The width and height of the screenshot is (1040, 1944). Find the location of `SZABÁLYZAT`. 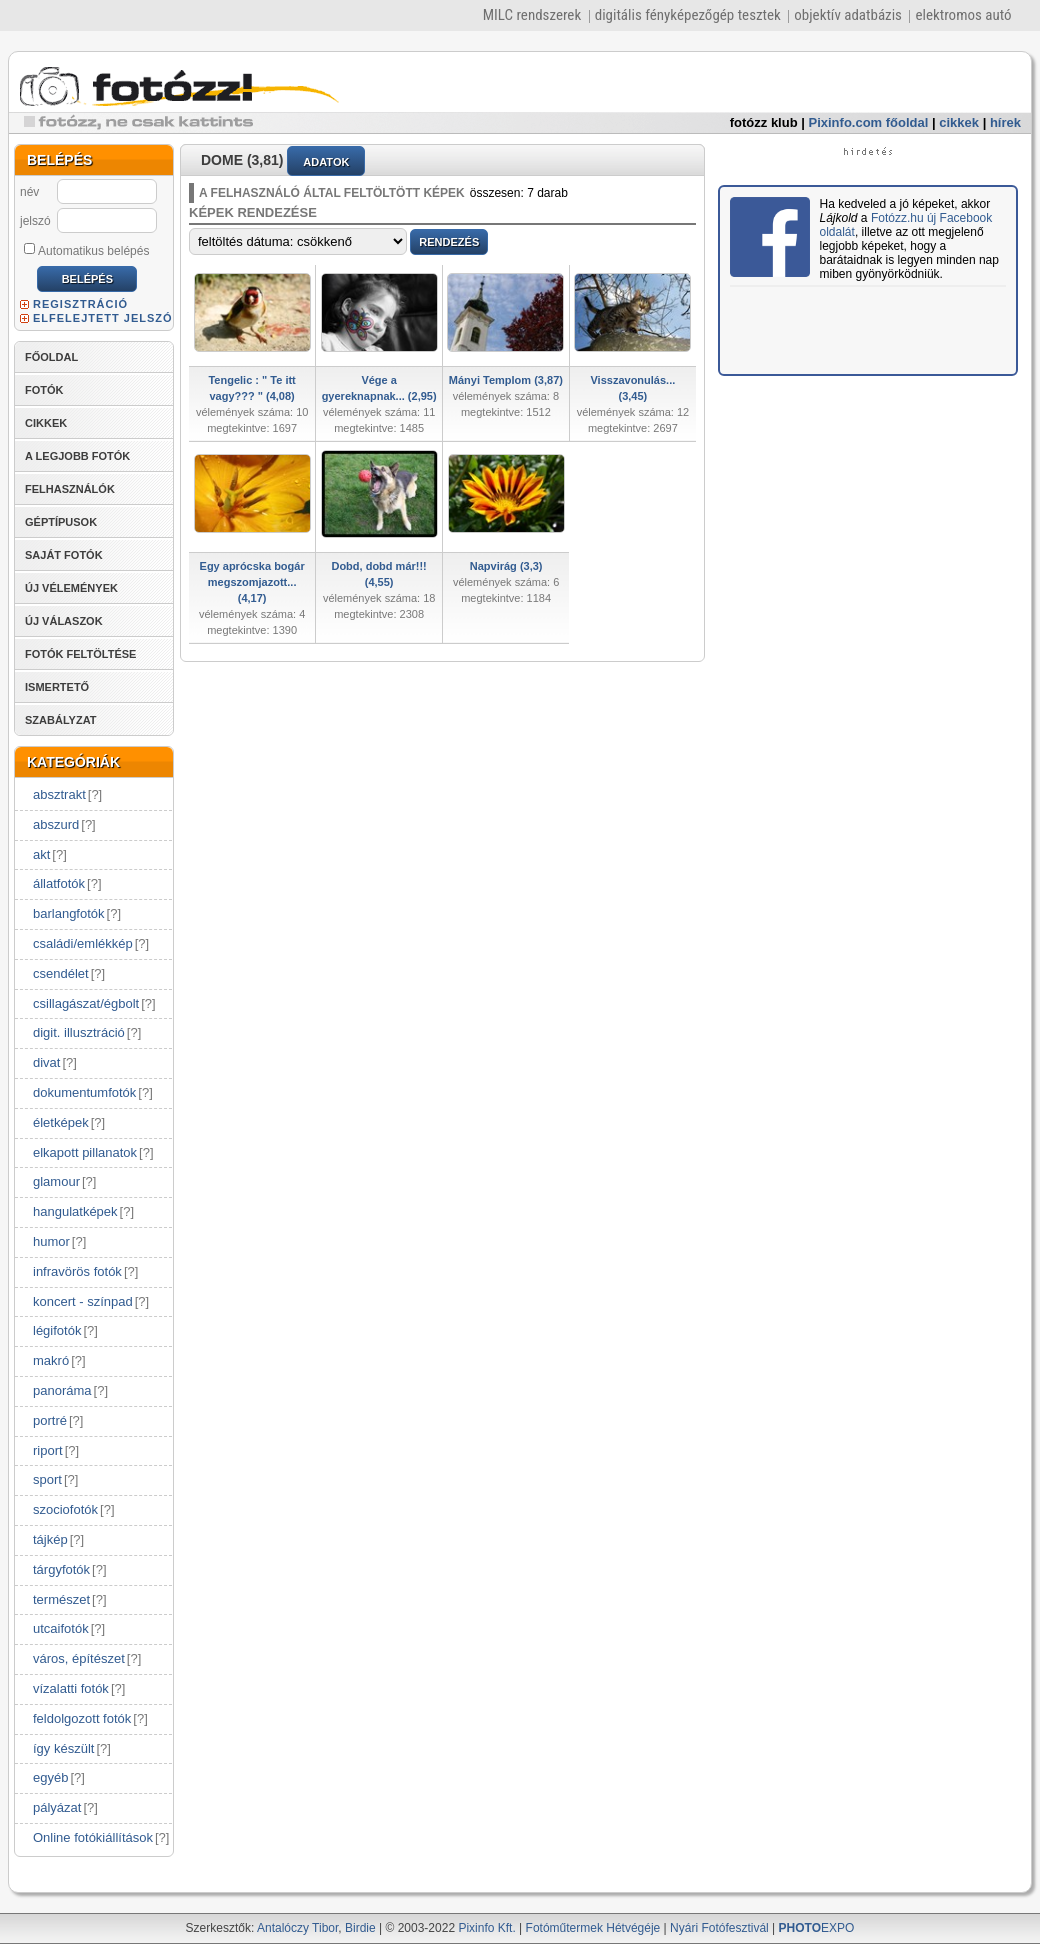

SZABÁLYZAT is located at coordinates (61, 720).